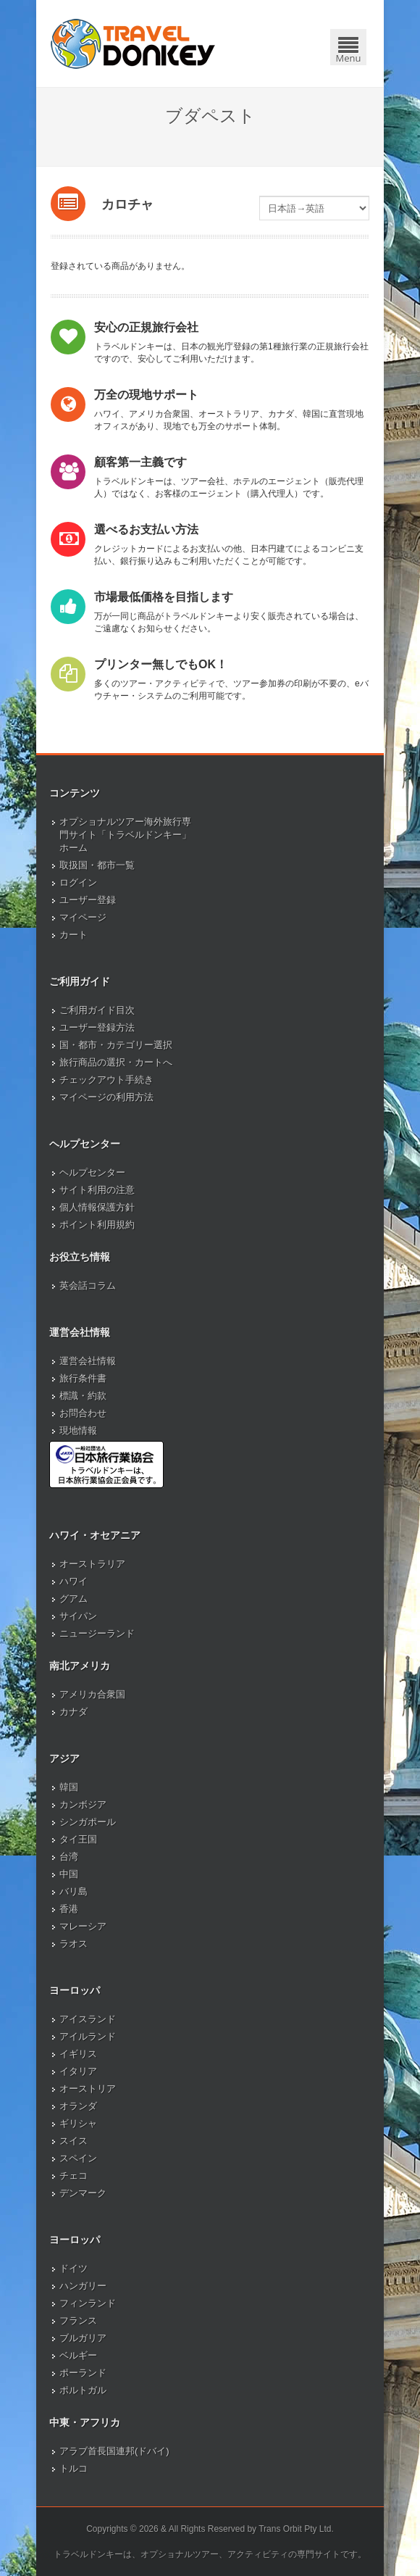  Describe the element at coordinates (82, 1804) in the screenshot. I see `カンボジア` at that location.